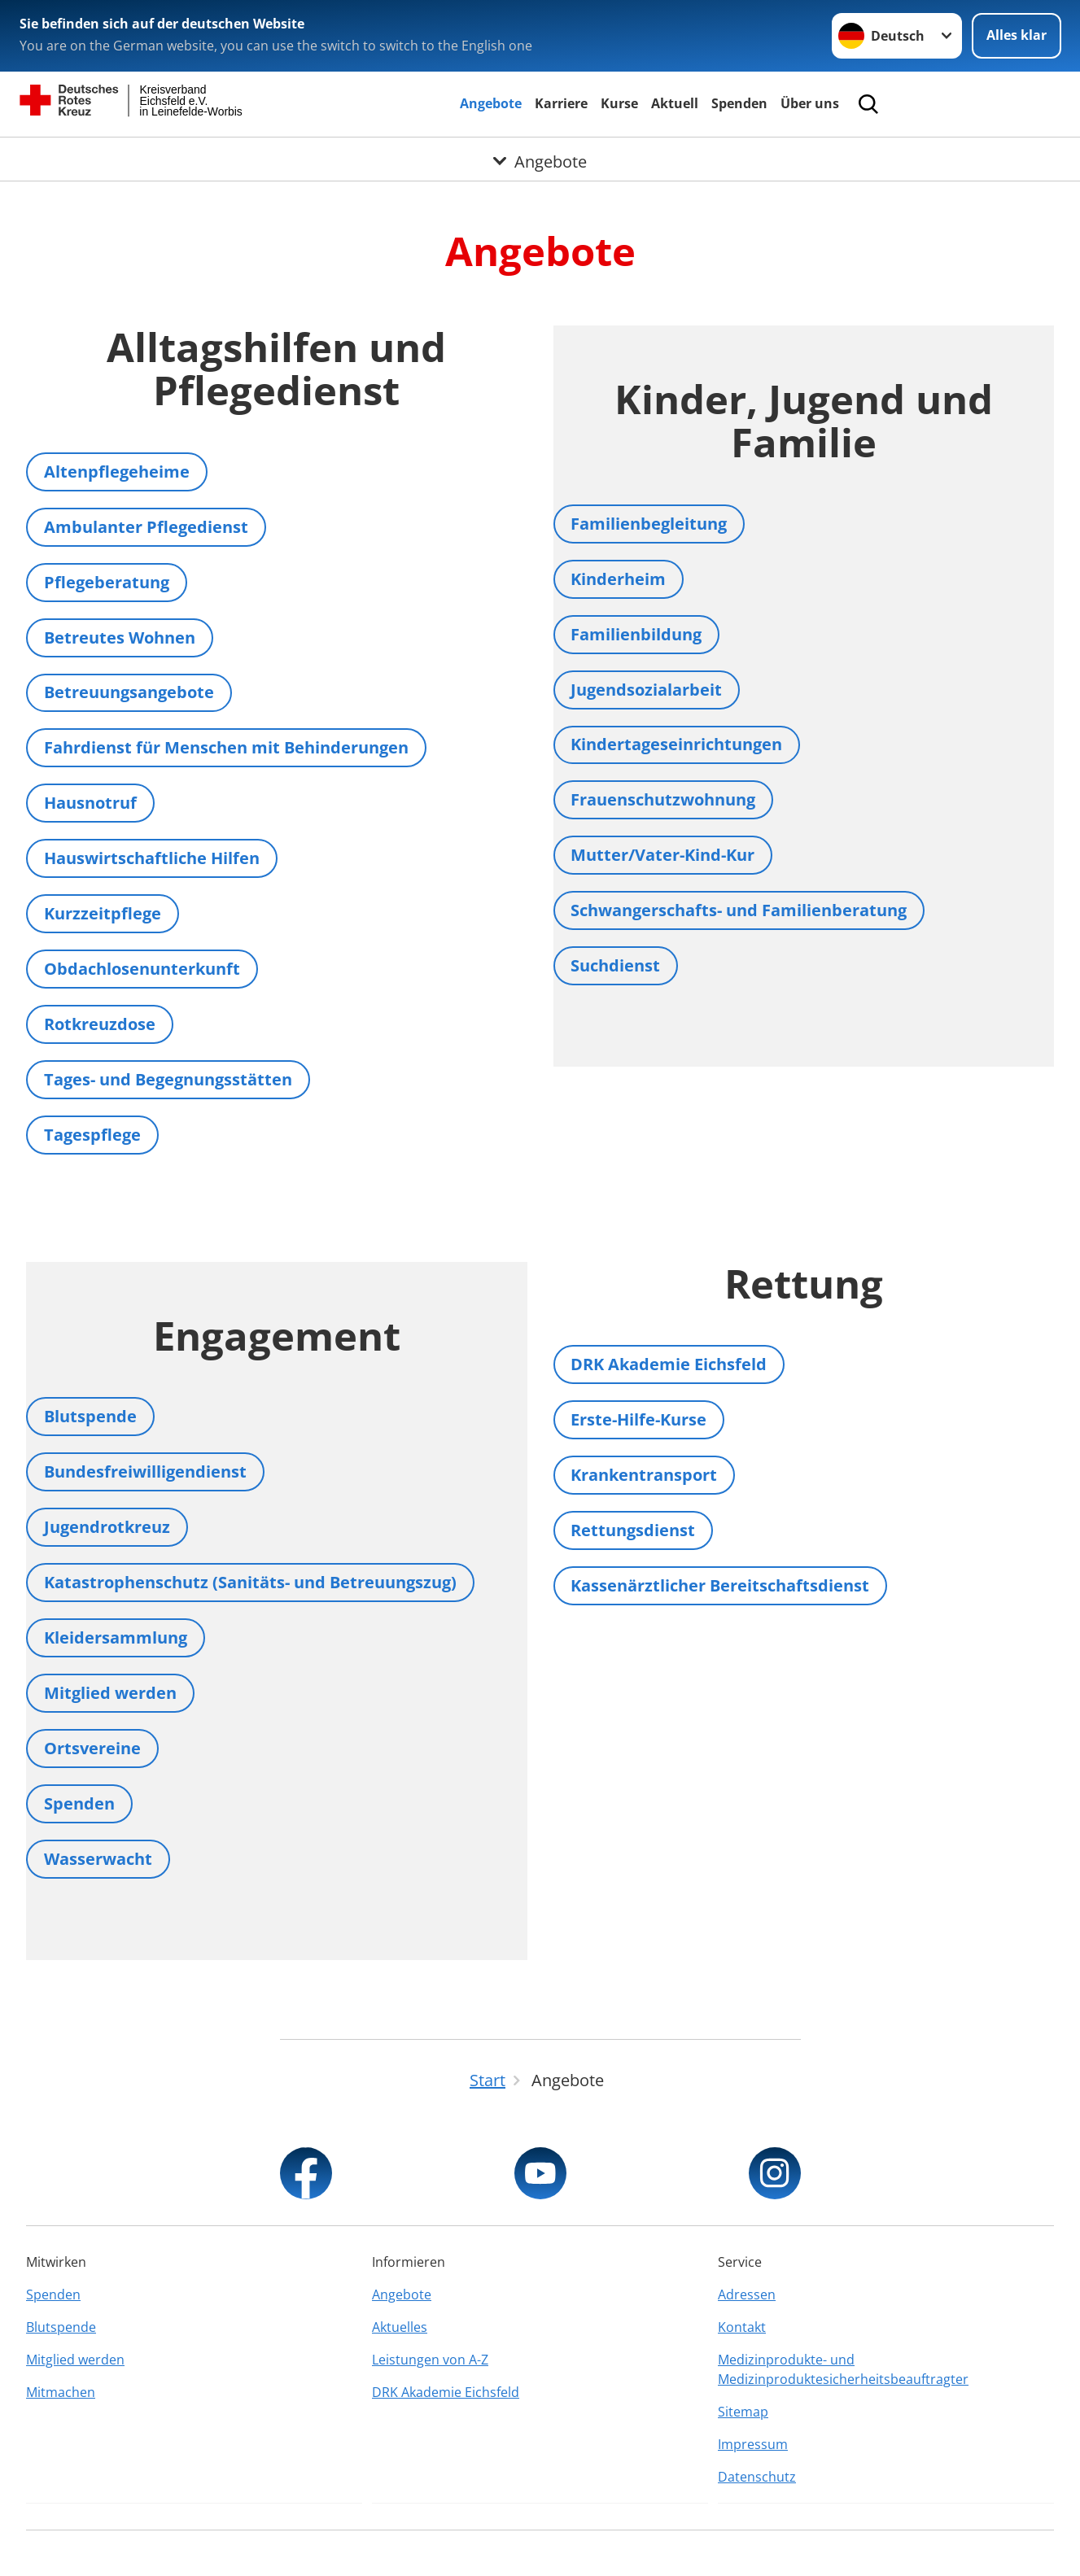 Image resolution: width=1080 pixels, height=2576 pixels. What do you see at coordinates (757, 2477) in the screenshot?
I see `Datenschutz` at bounding box center [757, 2477].